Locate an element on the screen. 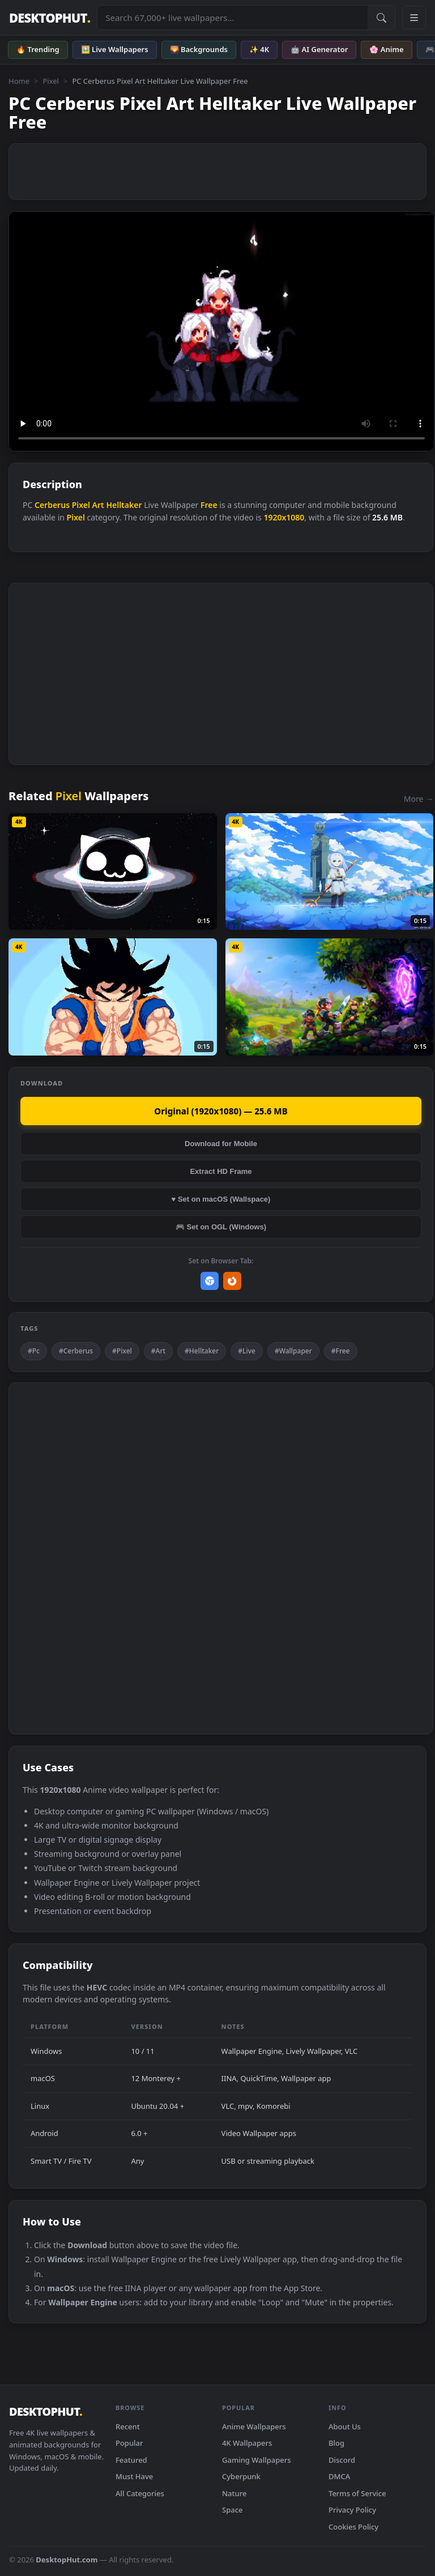 This screenshot has height=2576, width=435. Must Have is located at coordinates (134, 2476).